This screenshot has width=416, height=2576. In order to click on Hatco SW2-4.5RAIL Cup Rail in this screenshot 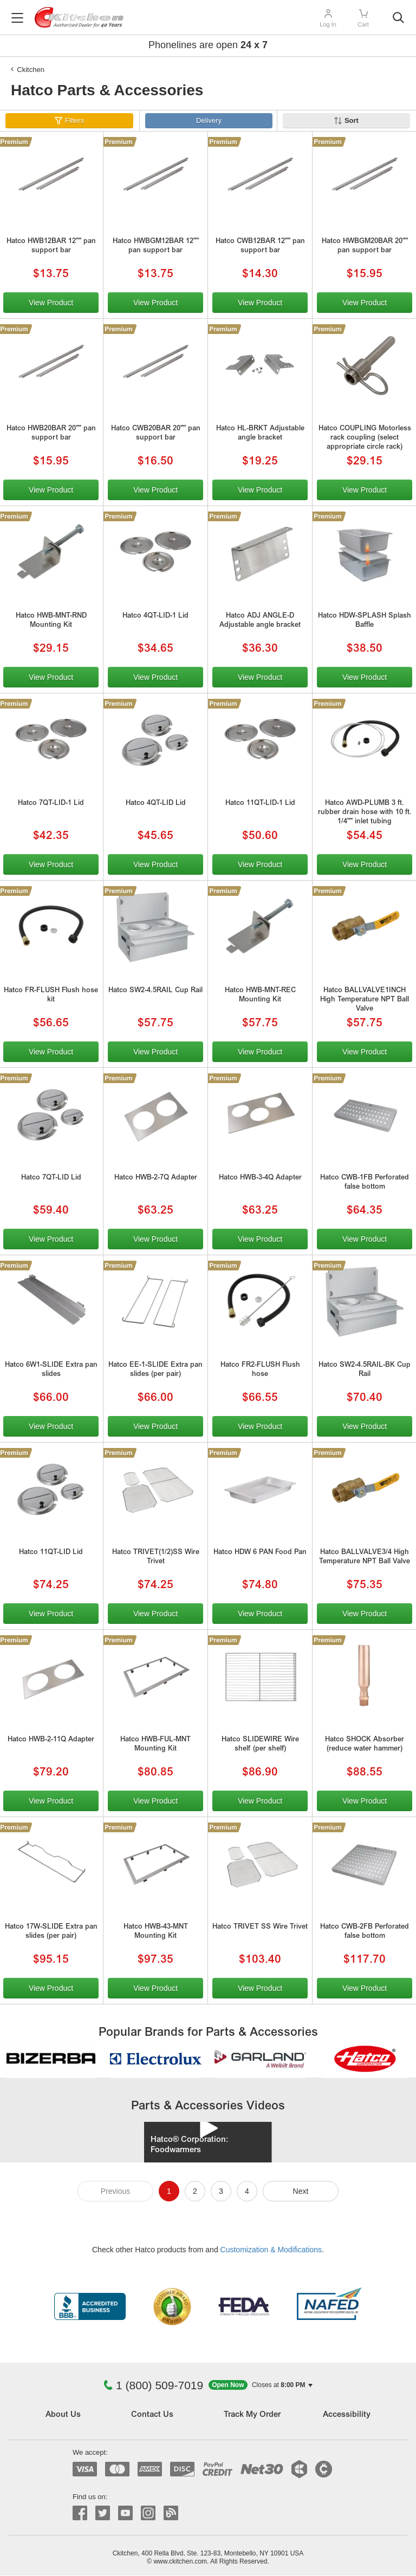, I will do `click(155, 990)`.